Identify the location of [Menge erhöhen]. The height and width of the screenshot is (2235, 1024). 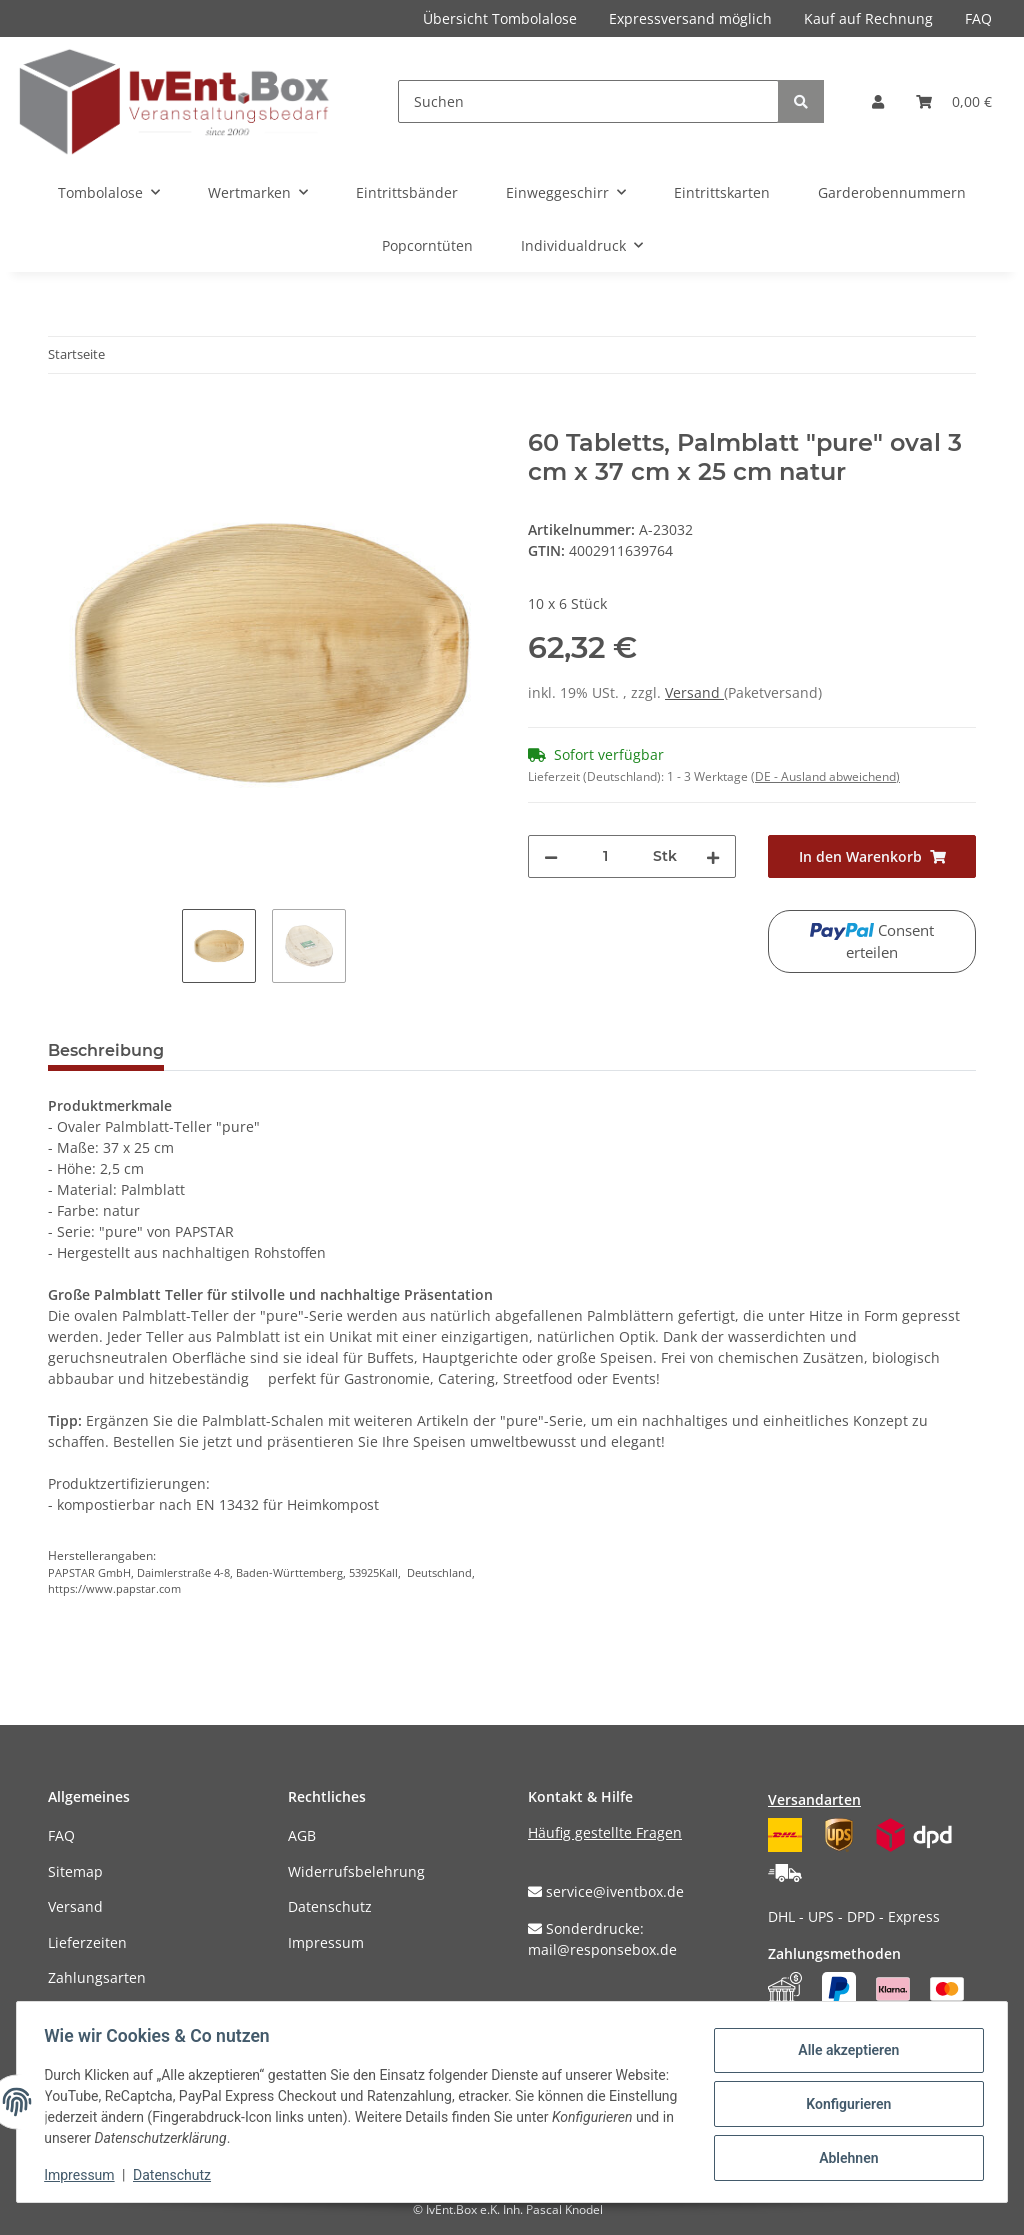
(713, 856).